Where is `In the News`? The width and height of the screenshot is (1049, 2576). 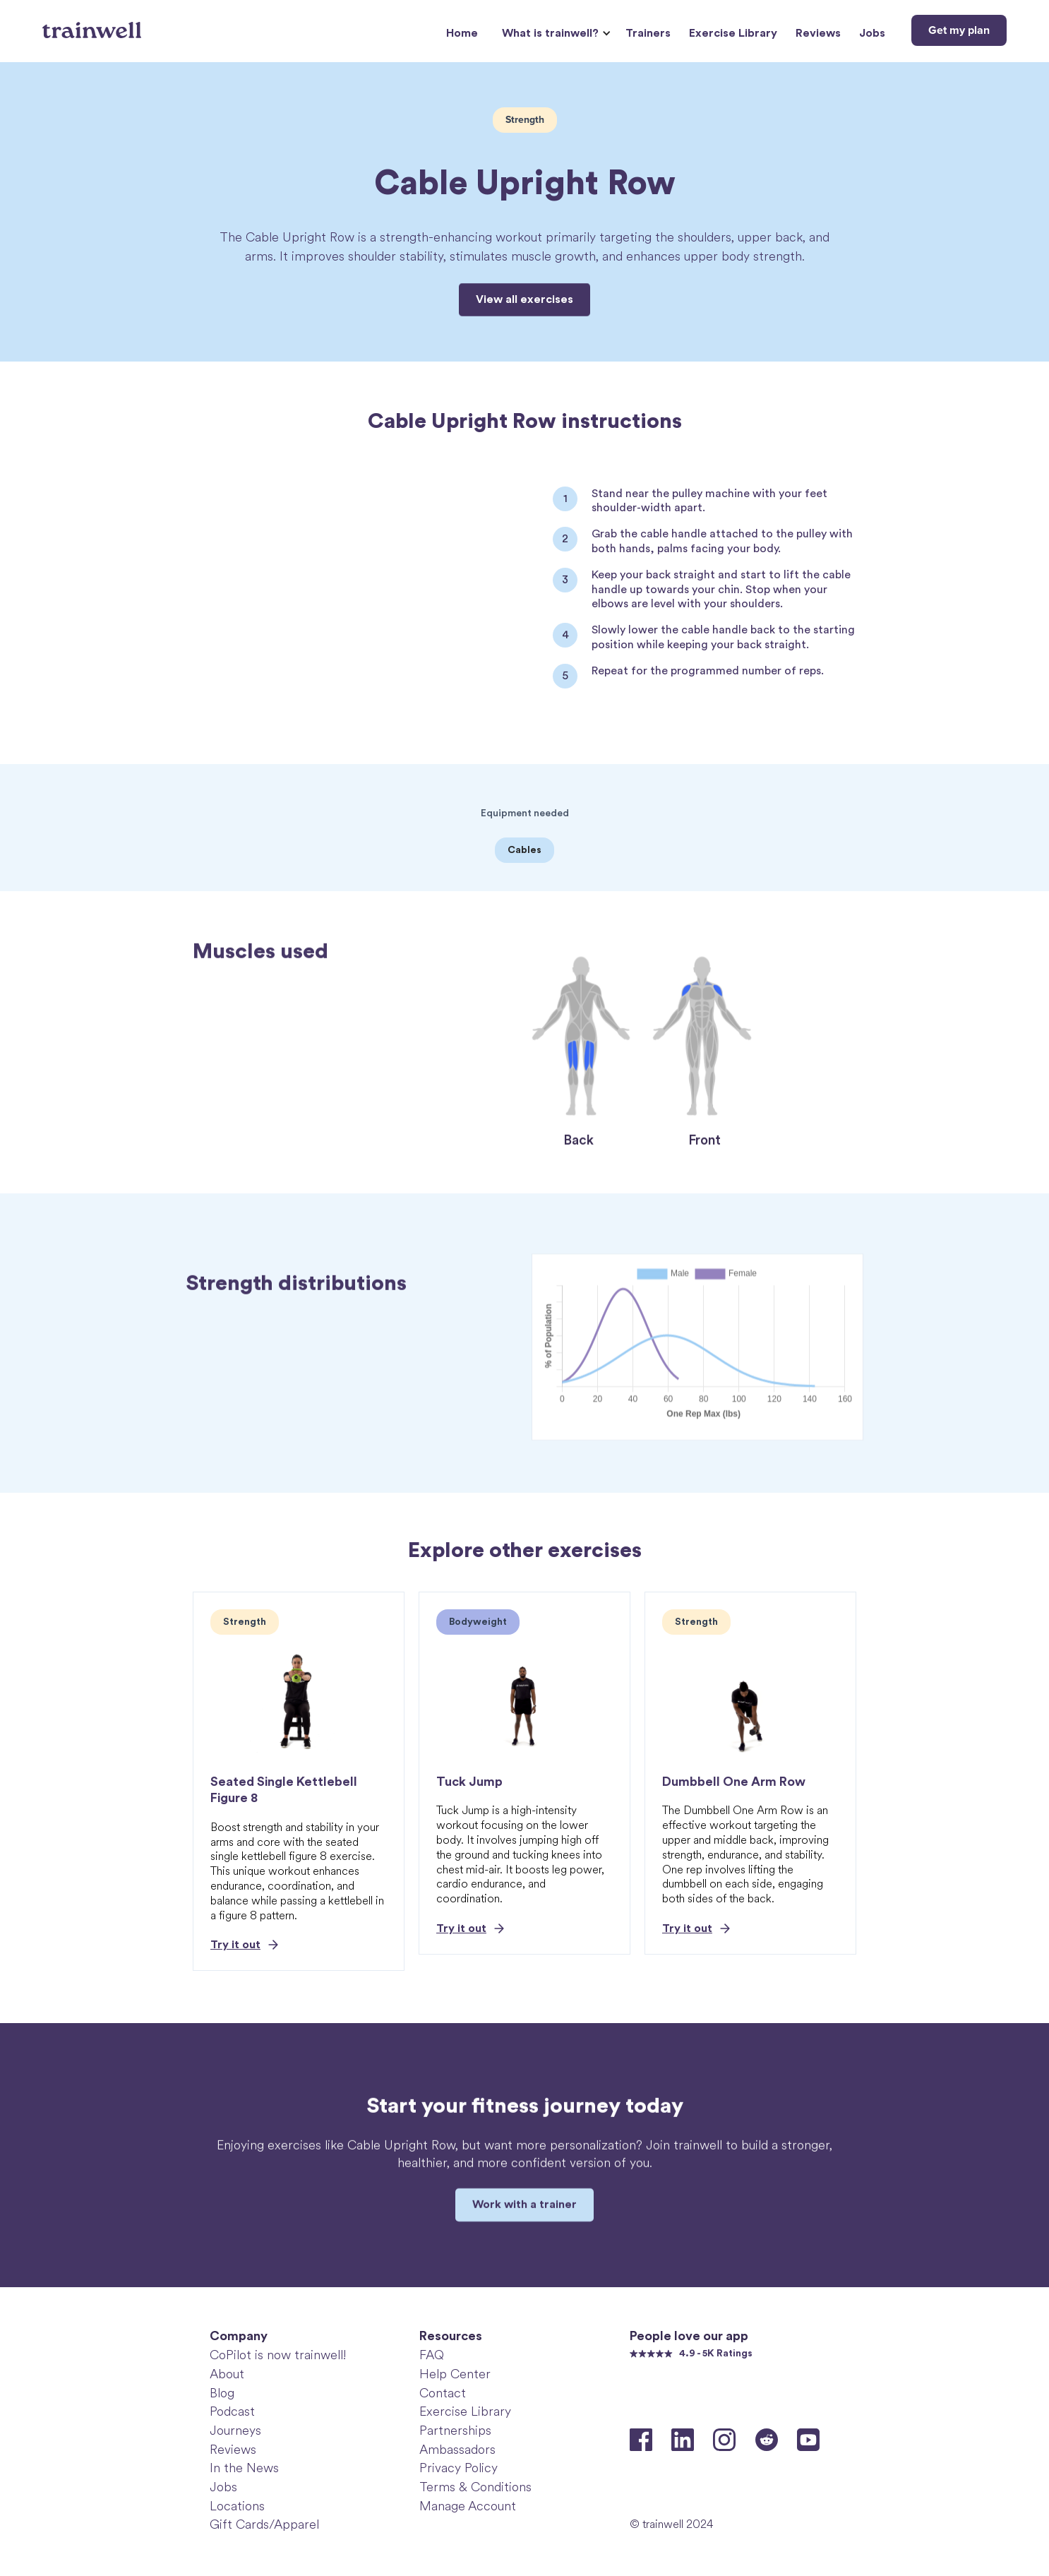
In the News is located at coordinates (244, 2468).